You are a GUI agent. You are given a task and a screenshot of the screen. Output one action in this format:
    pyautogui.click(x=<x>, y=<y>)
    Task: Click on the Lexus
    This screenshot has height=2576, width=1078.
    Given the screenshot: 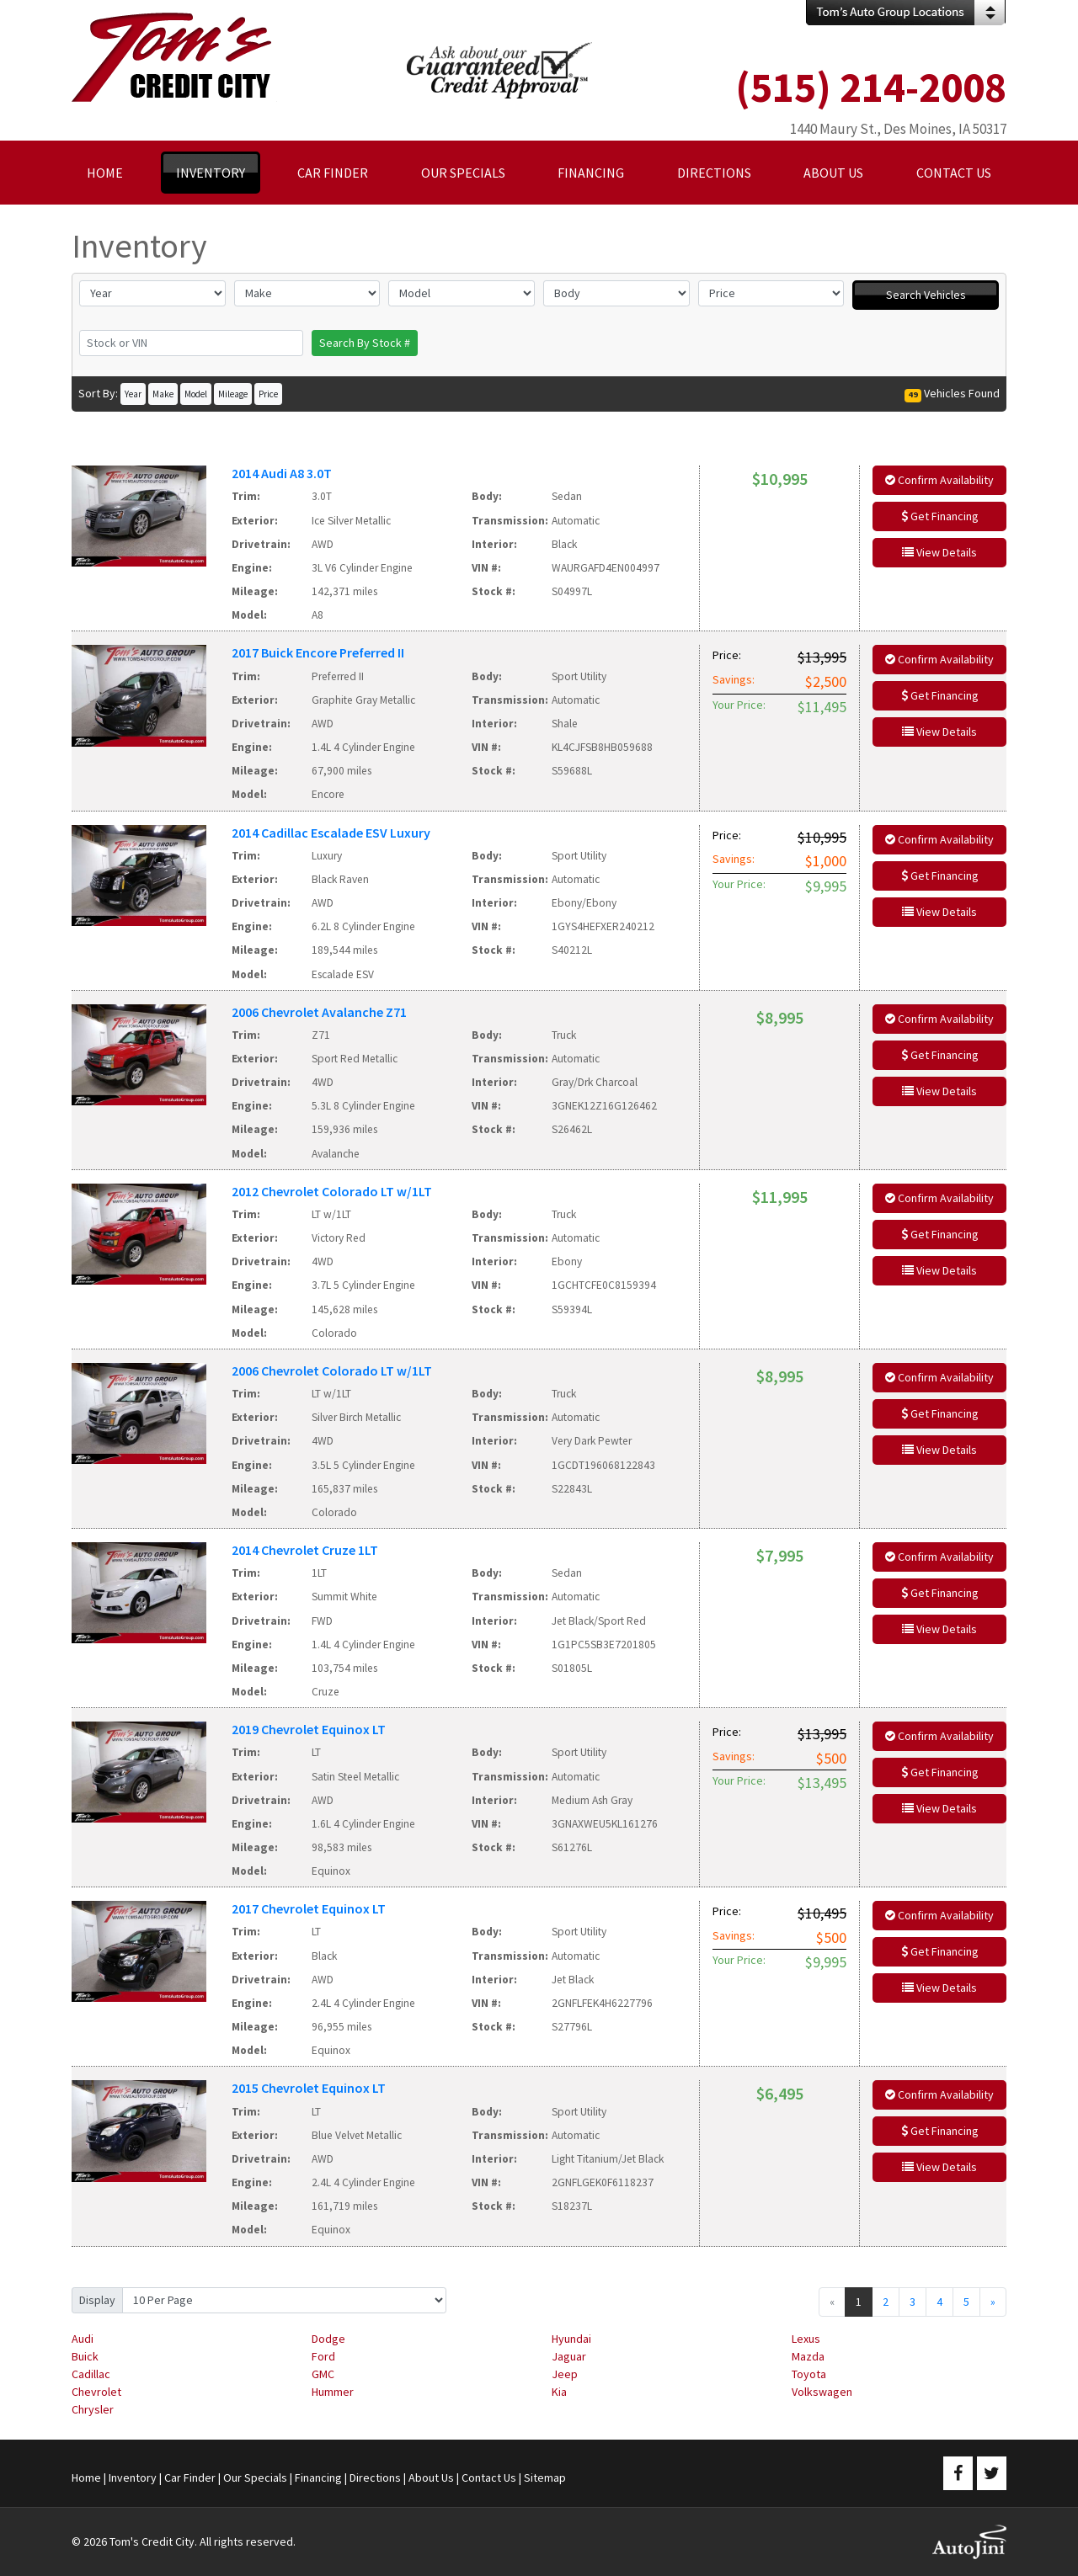 What is the action you would take?
    pyautogui.click(x=806, y=2338)
    